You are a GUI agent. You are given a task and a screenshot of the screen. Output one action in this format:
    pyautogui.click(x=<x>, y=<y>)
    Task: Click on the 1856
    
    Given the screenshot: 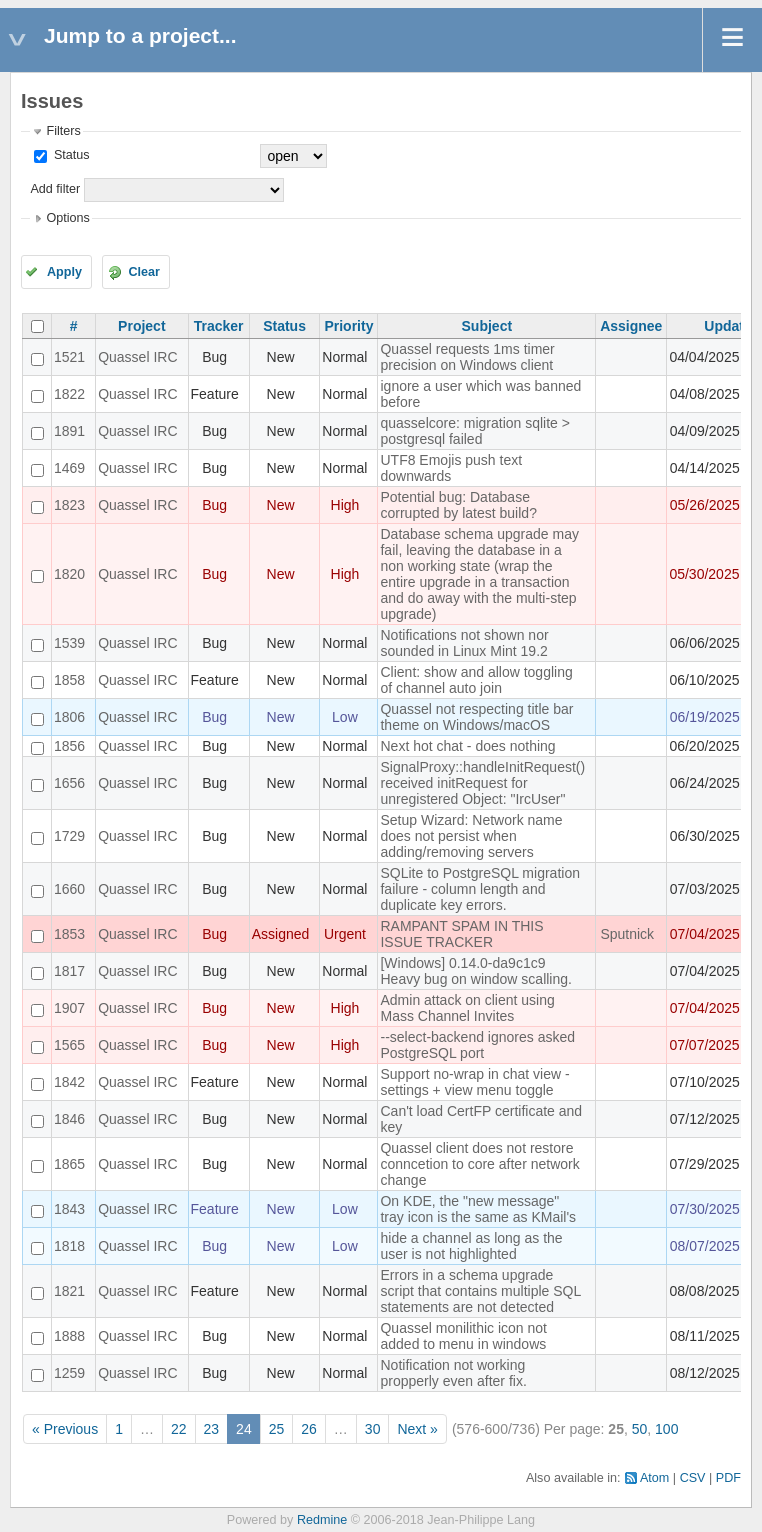 What is the action you would take?
    pyautogui.click(x=69, y=746)
    